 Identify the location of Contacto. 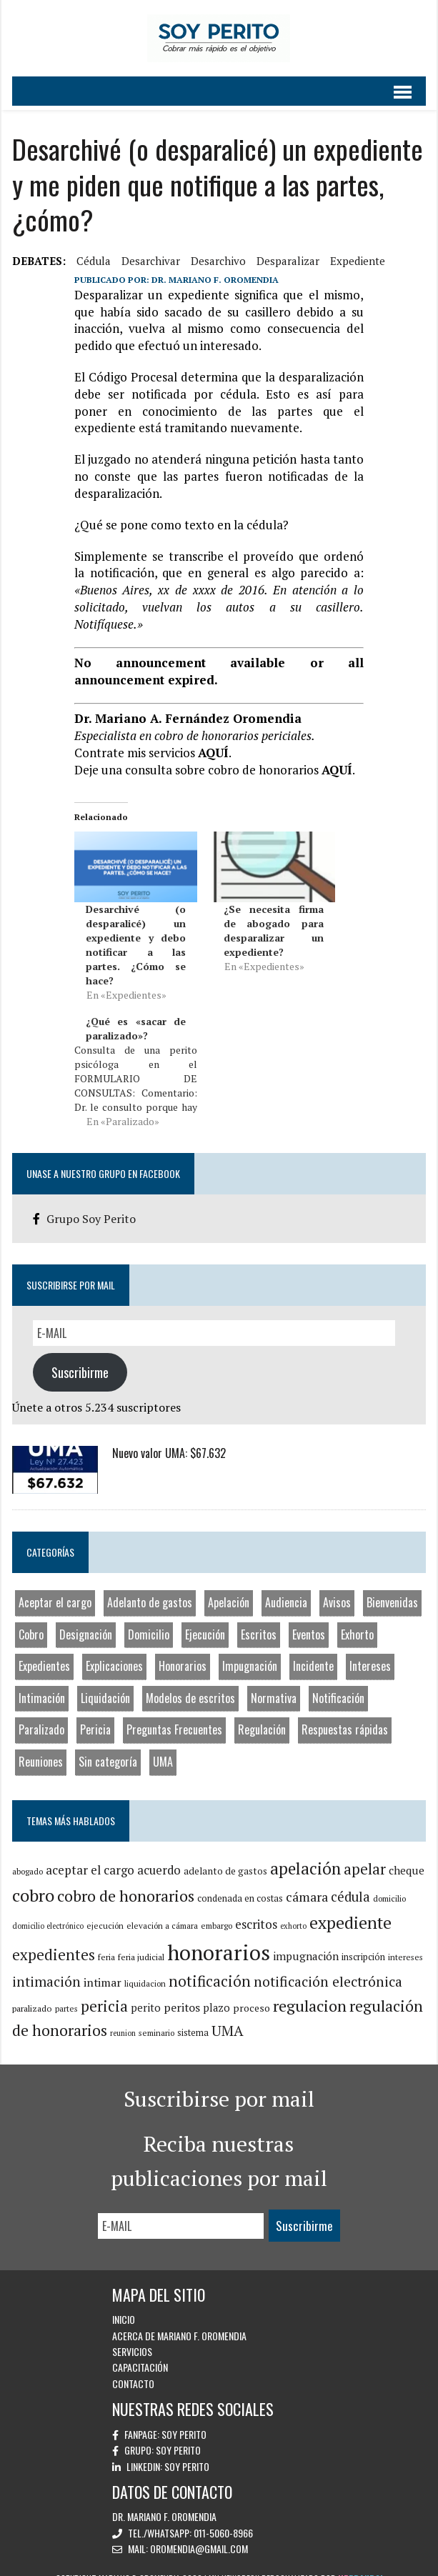
(133, 2367).